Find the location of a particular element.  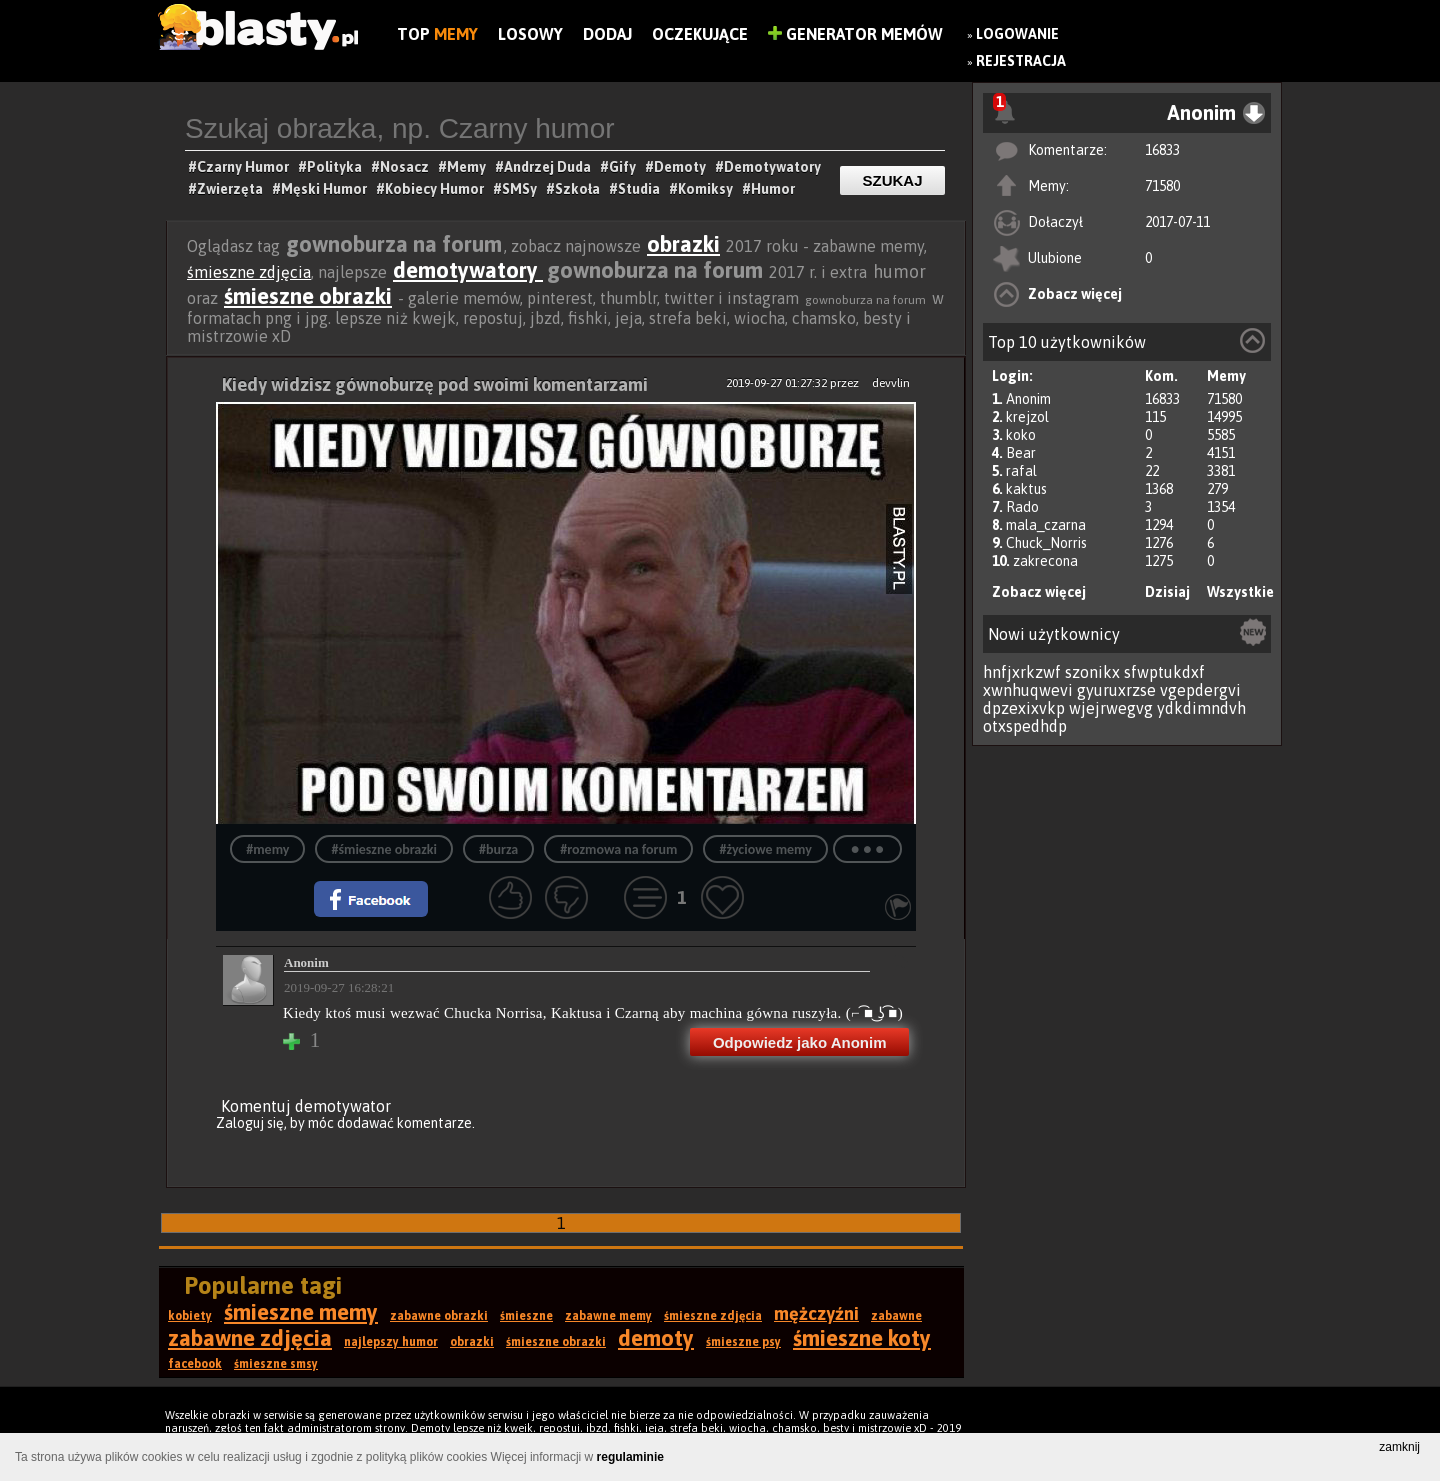

Logowanie is located at coordinates (1017, 34).